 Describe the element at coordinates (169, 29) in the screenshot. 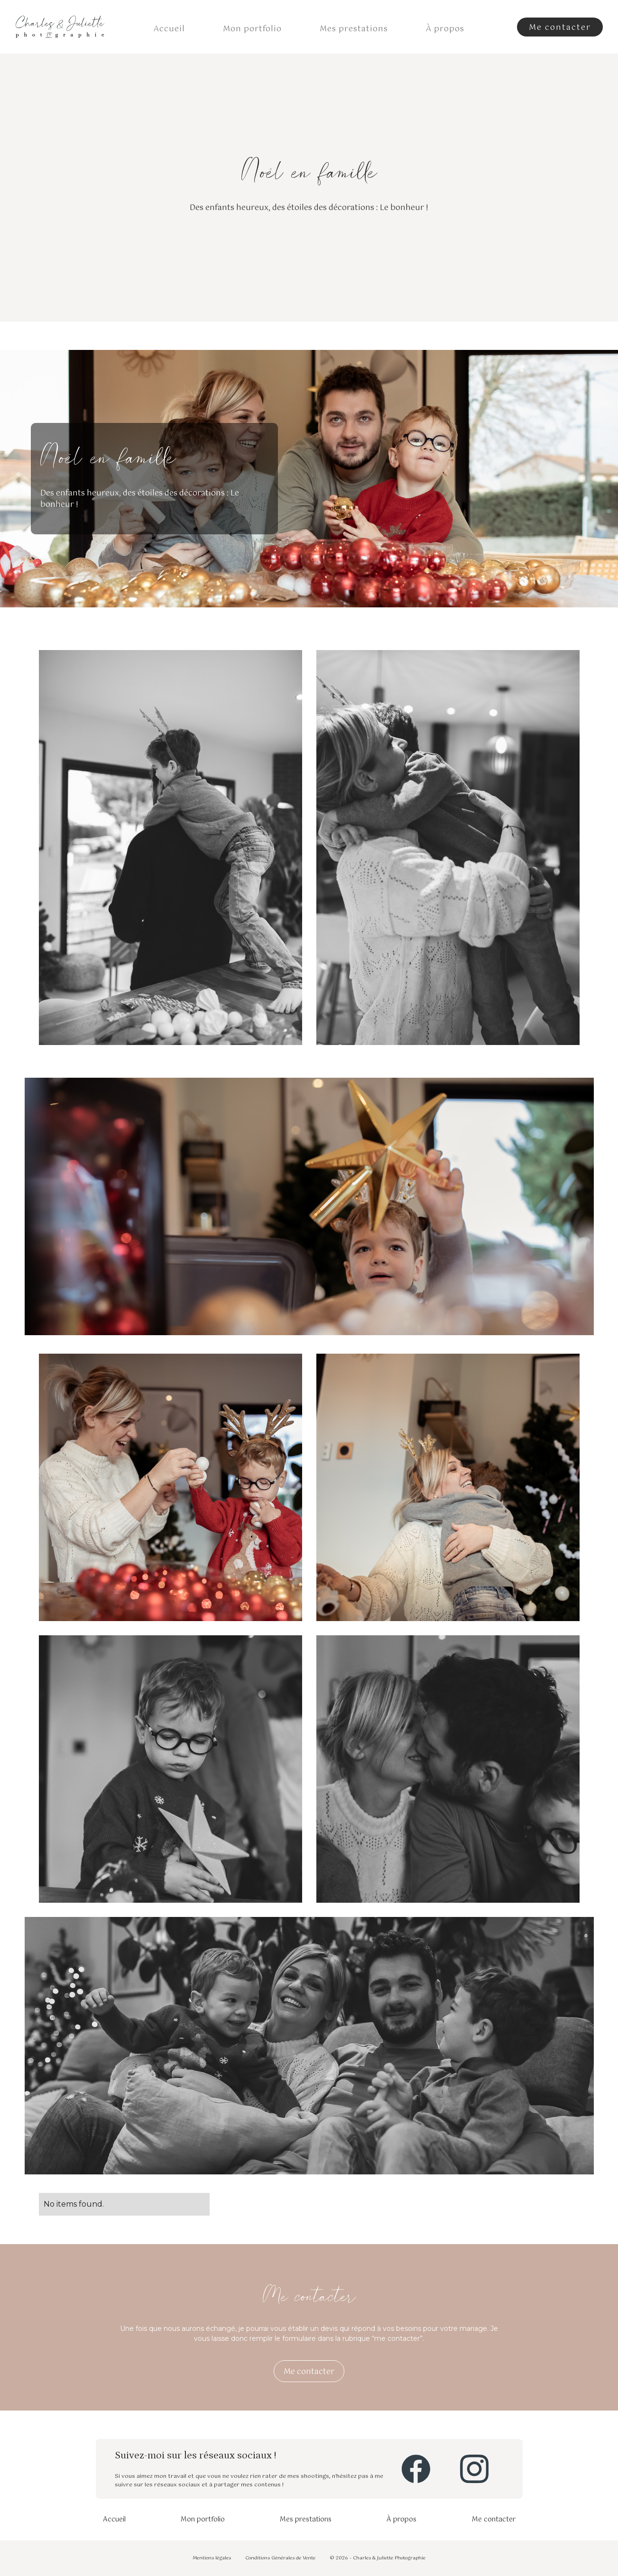

I see `Accueil` at that location.